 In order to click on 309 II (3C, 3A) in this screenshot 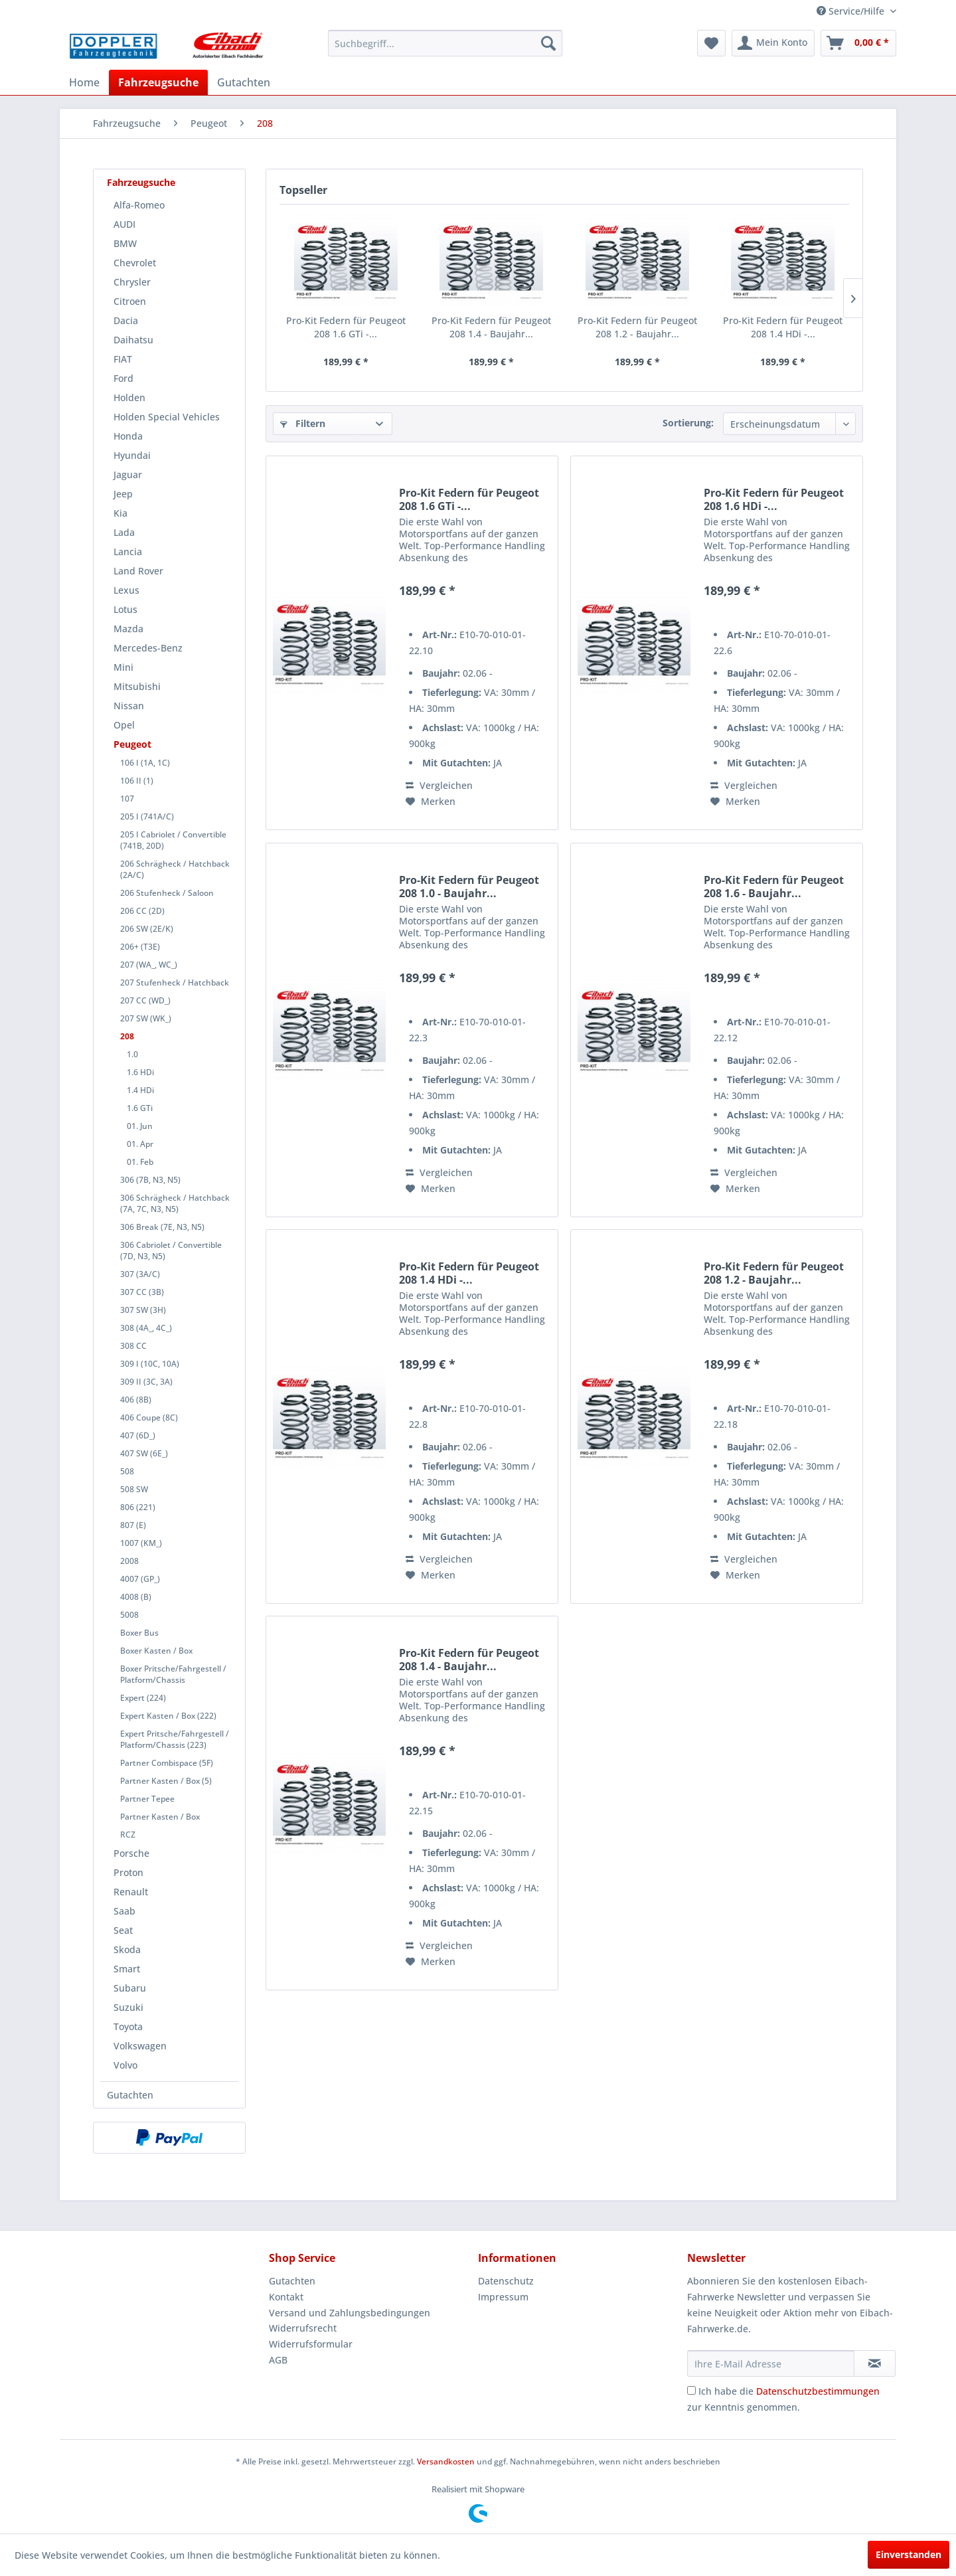, I will do `click(146, 1381)`.